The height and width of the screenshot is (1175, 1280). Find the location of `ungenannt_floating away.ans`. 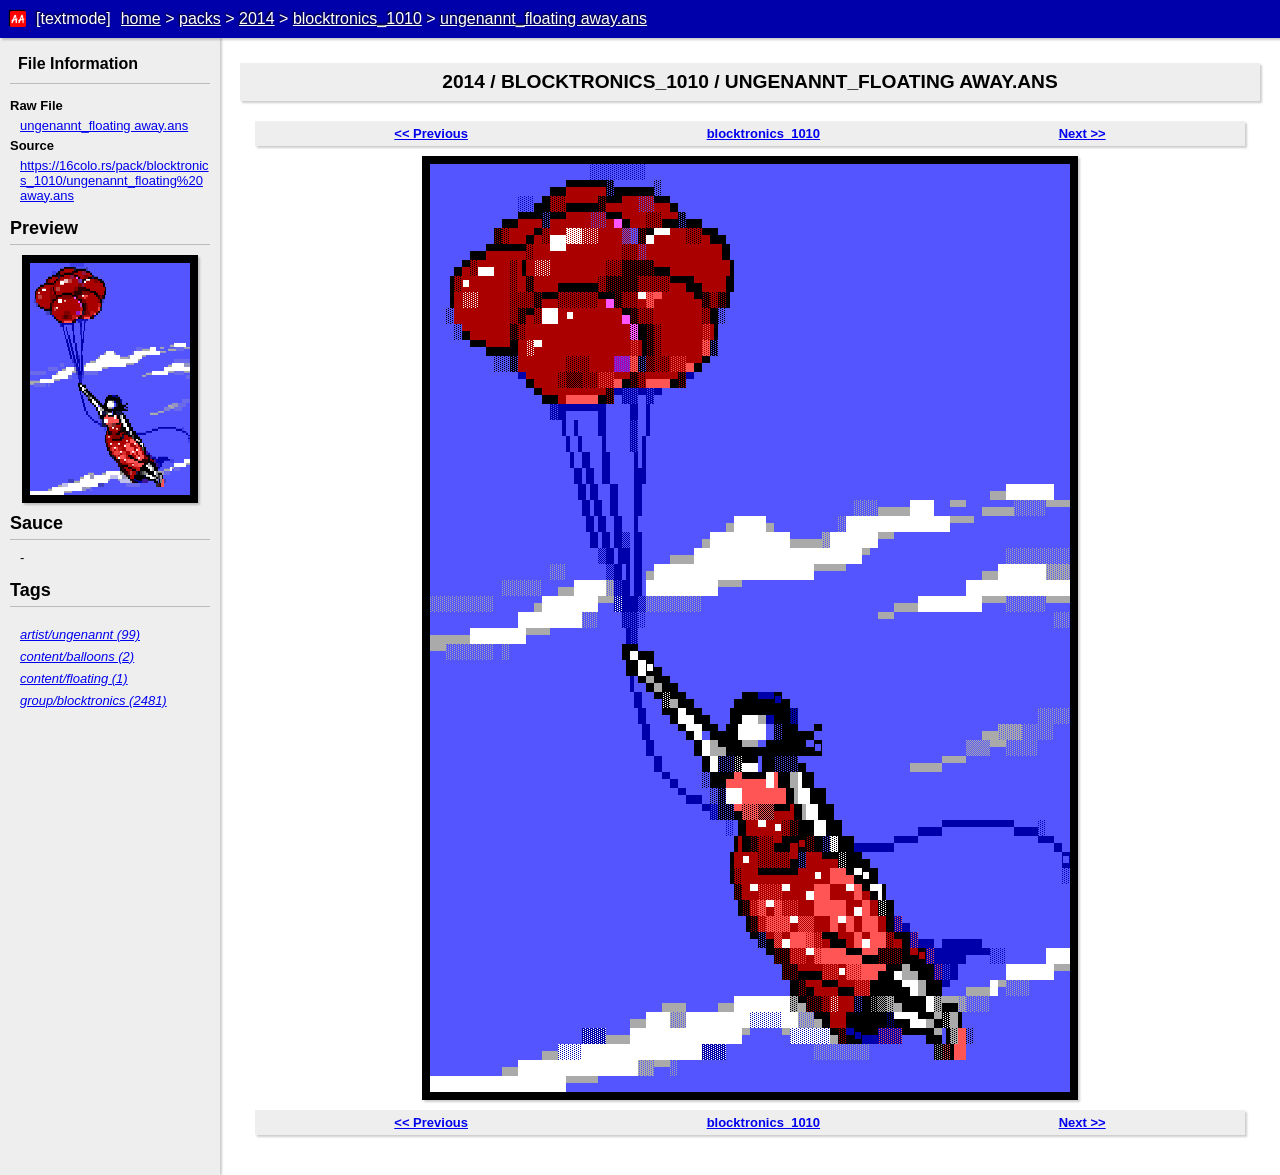

ungenannt_floating away.ans is located at coordinates (543, 18).